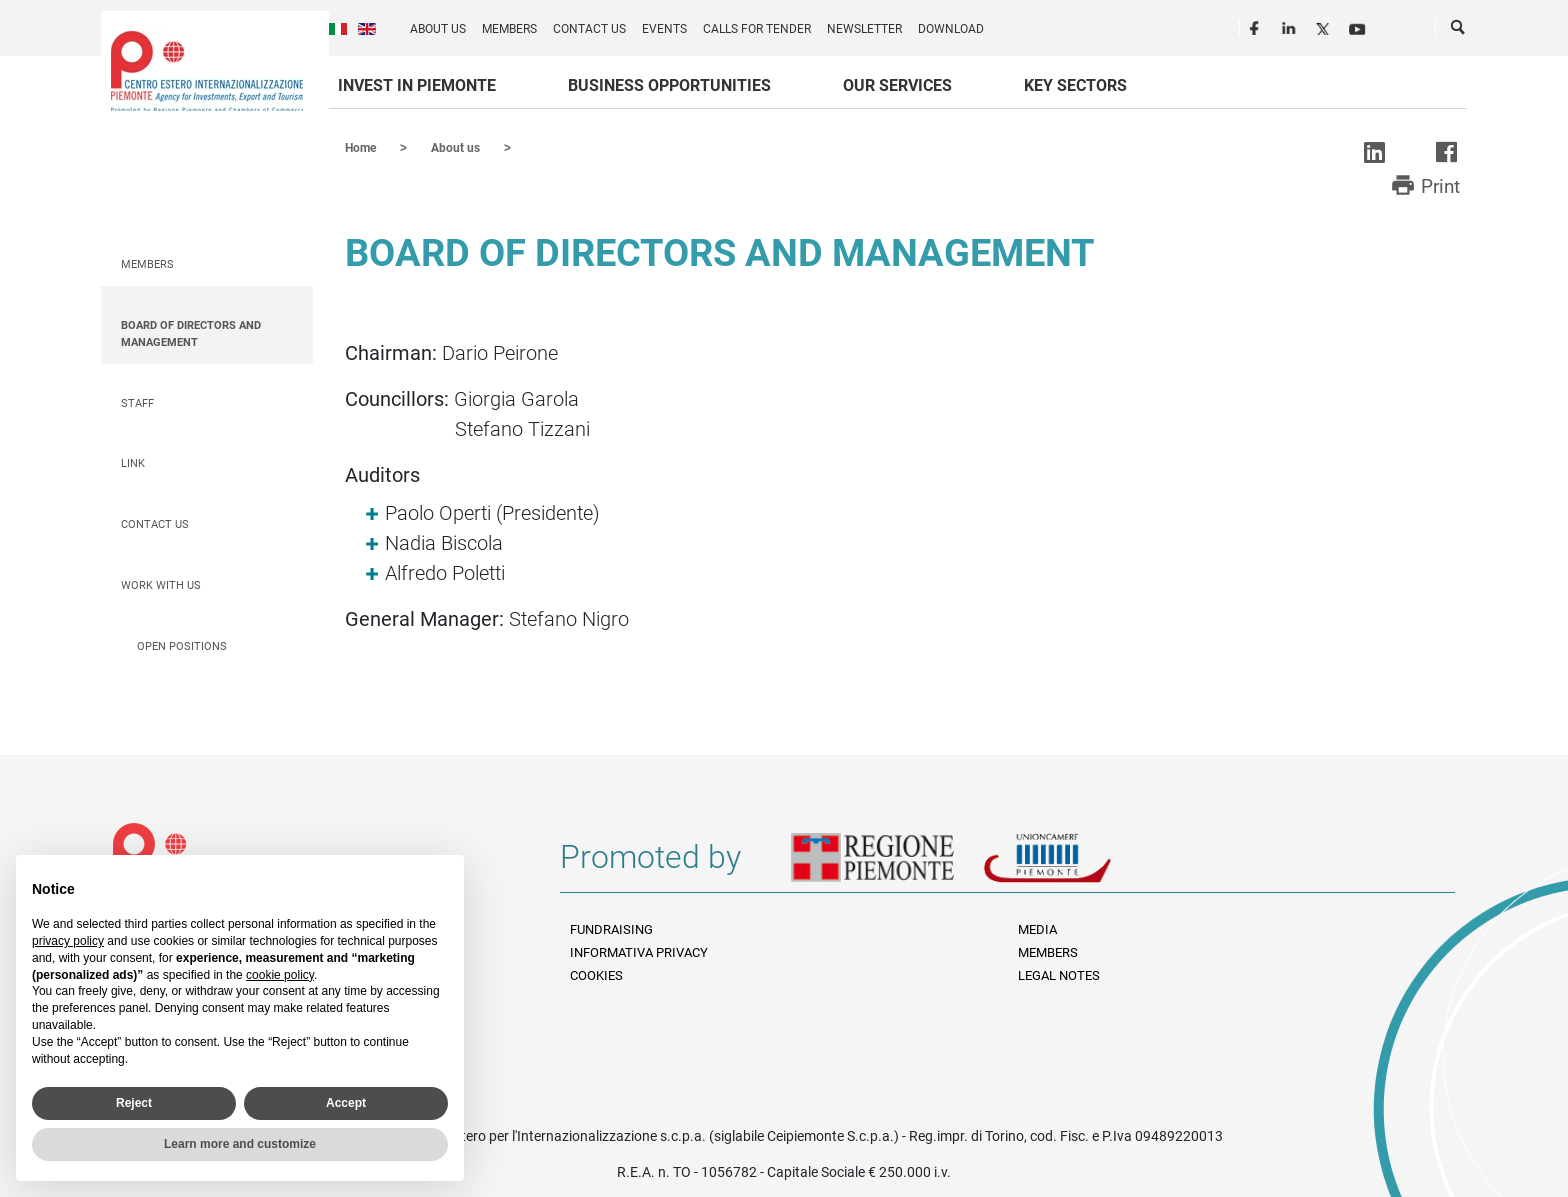 The height and width of the screenshot is (1197, 1568). Describe the element at coordinates (438, 29) in the screenshot. I see `About us` at that location.